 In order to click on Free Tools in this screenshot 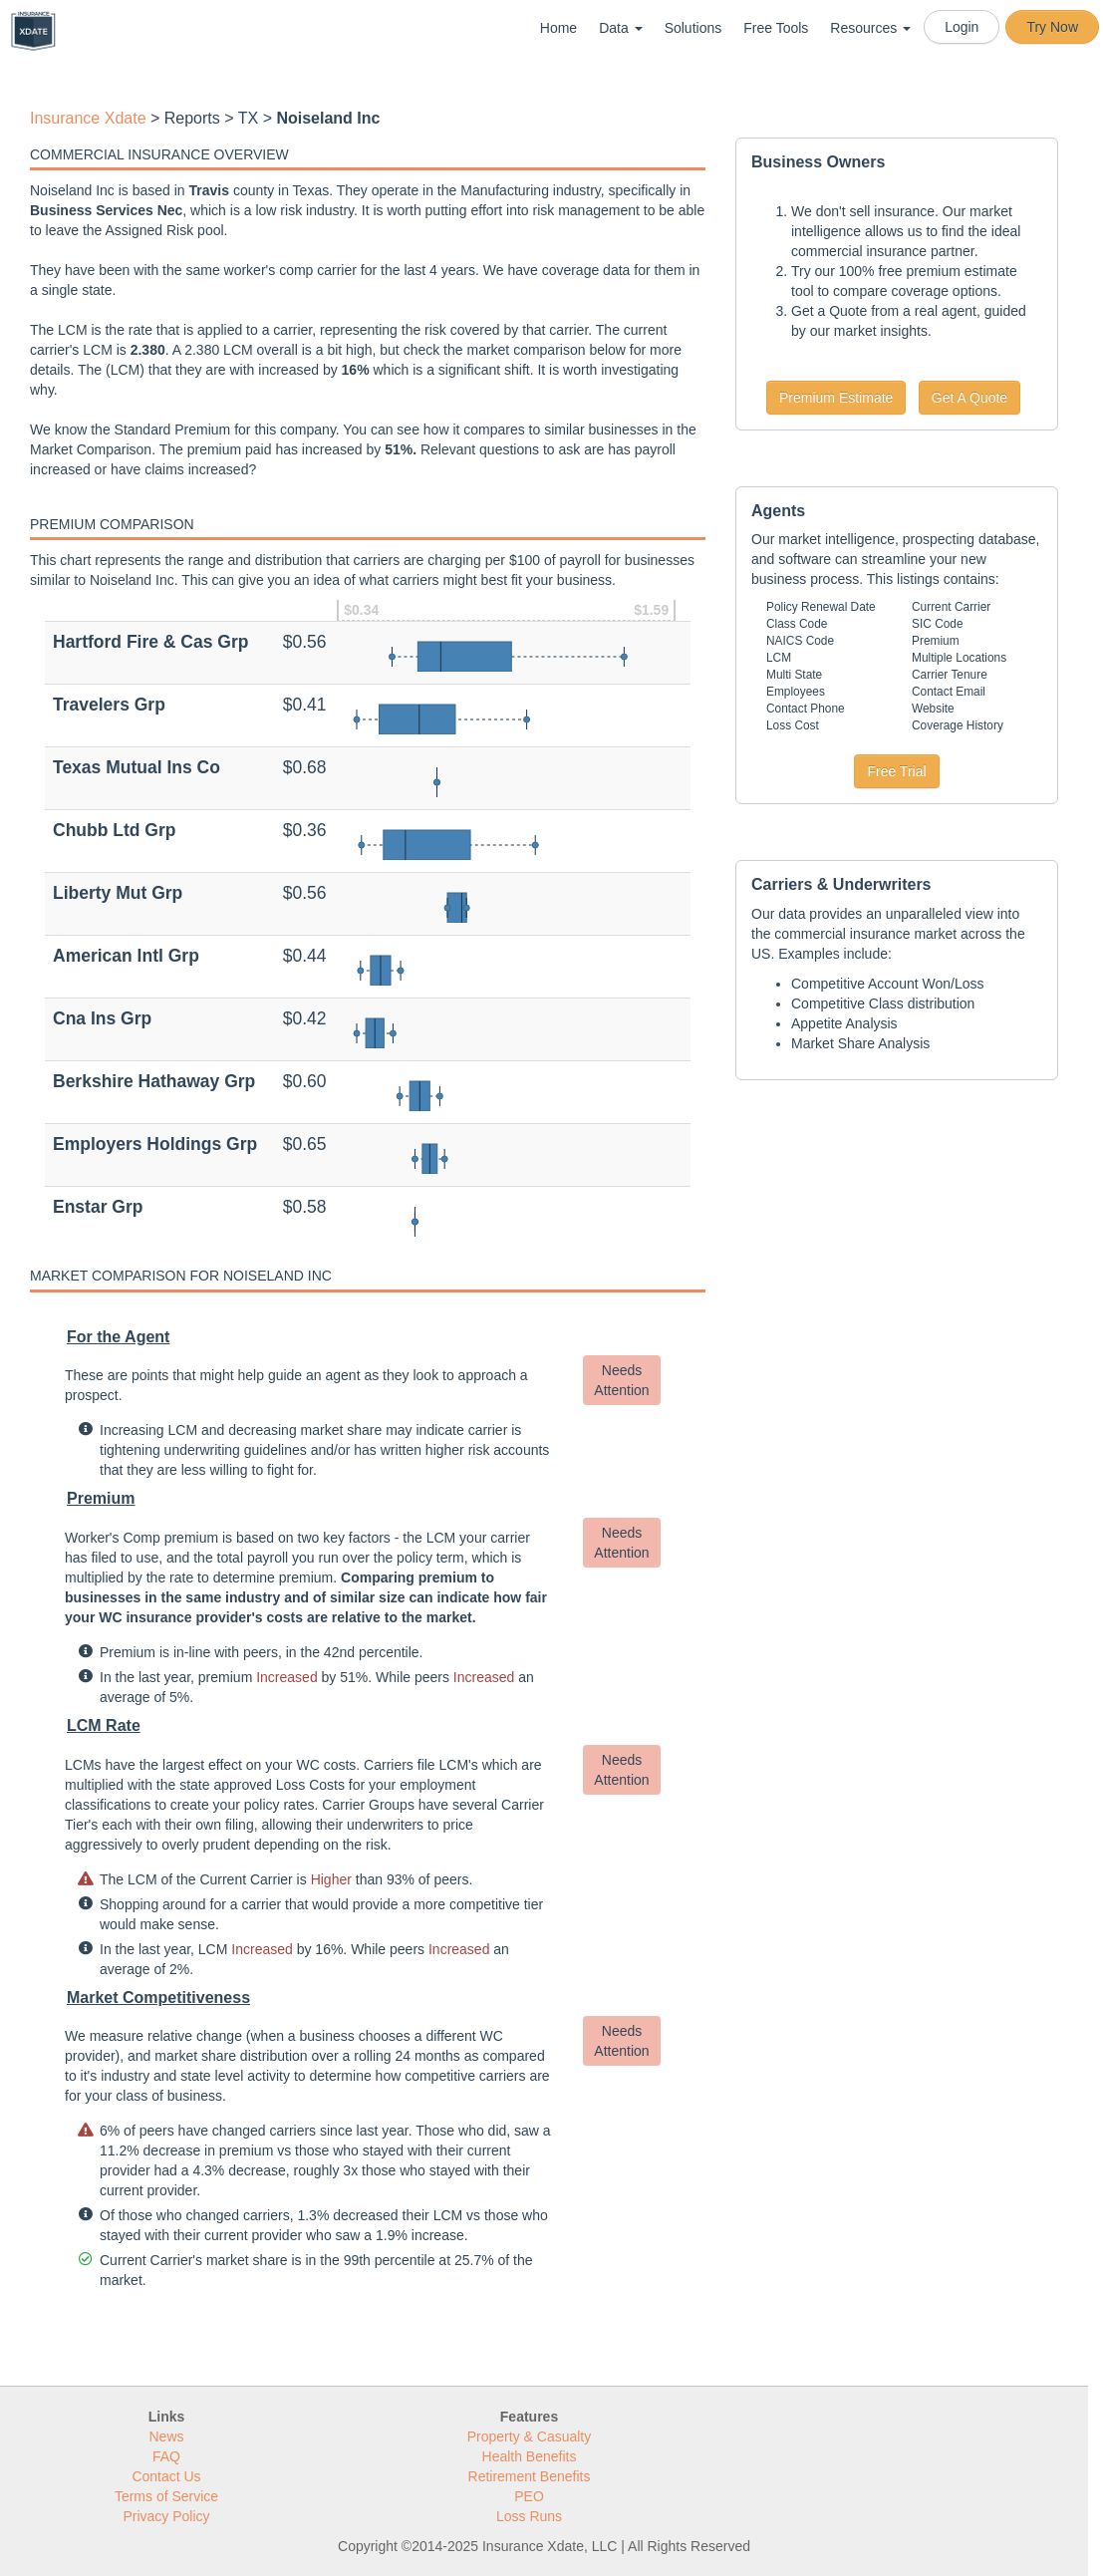, I will do `click(775, 28)`.